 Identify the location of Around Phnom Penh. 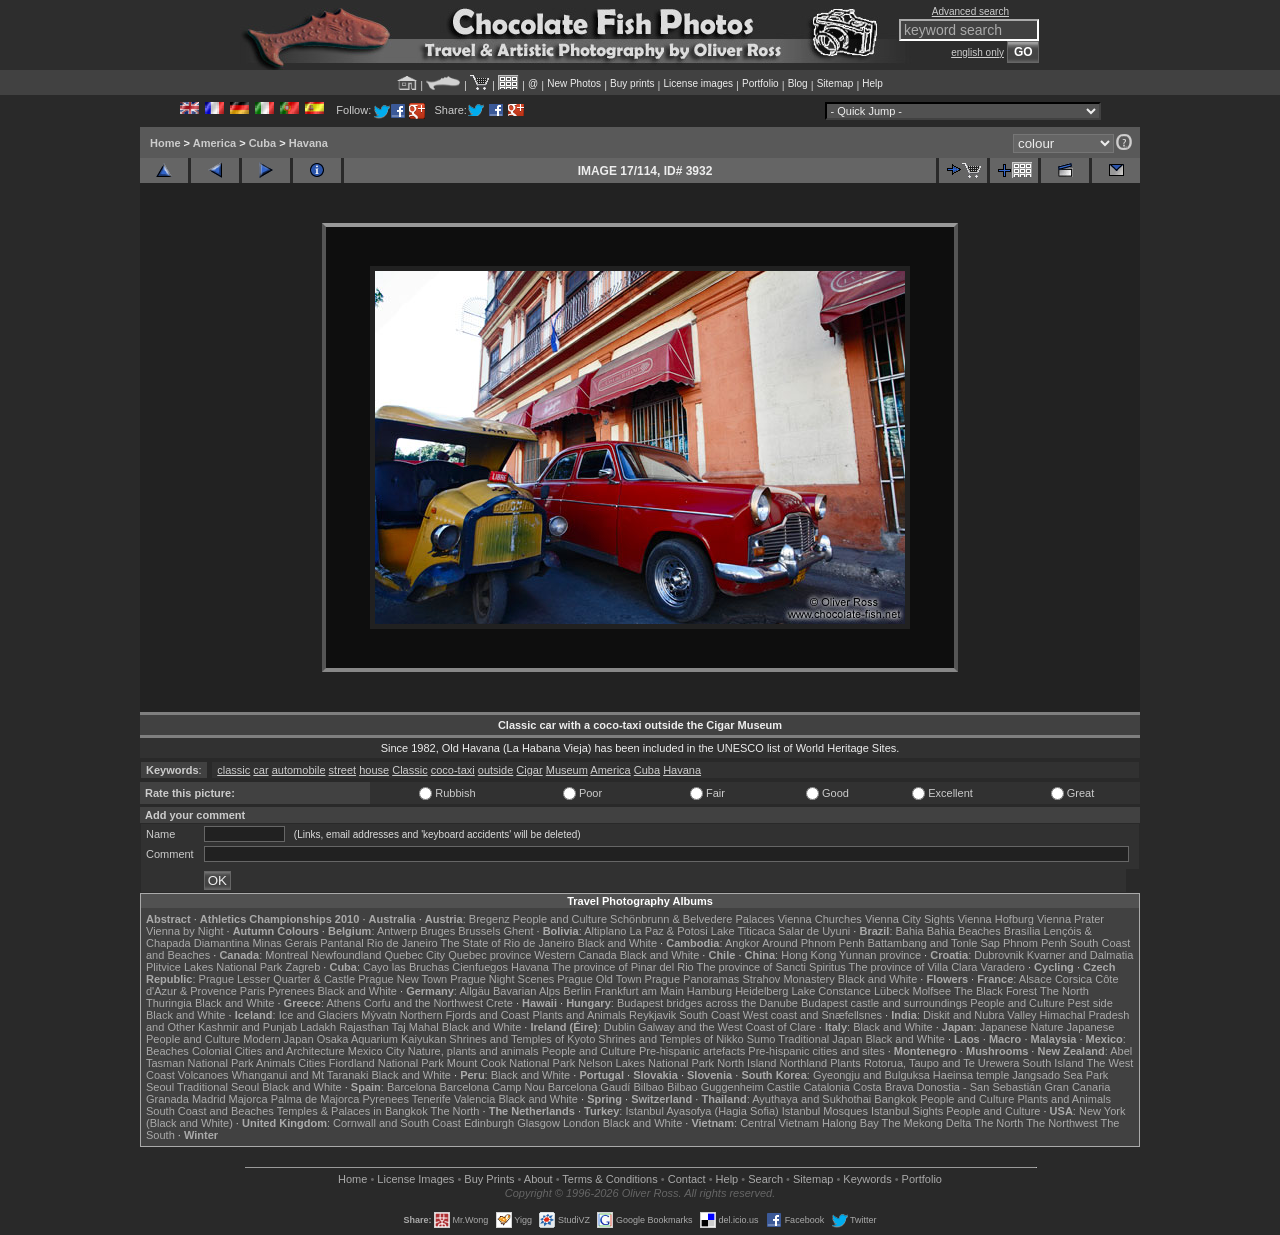
(813, 943).